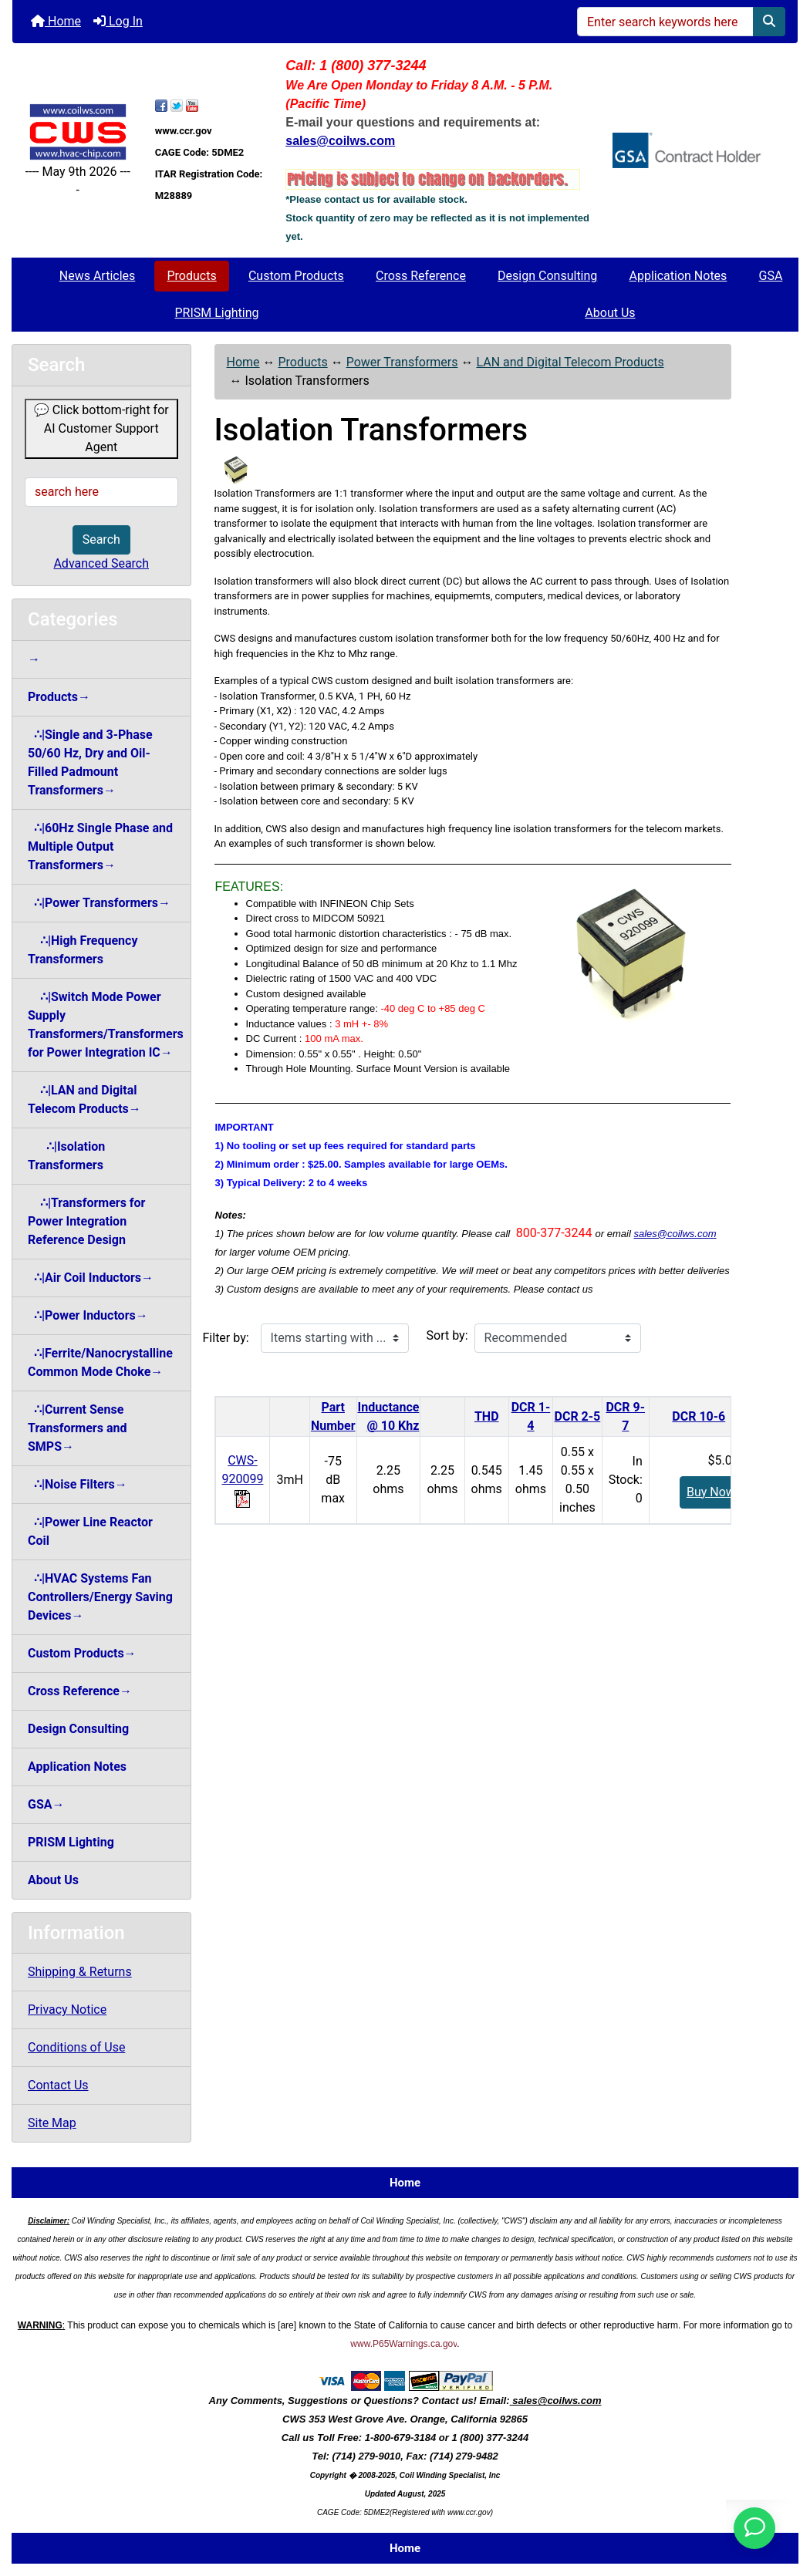 The height and width of the screenshot is (2576, 810). What do you see at coordinates (58, 2085) in the screenshot?
I see `Contact Us` at bounding box center [58, 2085].